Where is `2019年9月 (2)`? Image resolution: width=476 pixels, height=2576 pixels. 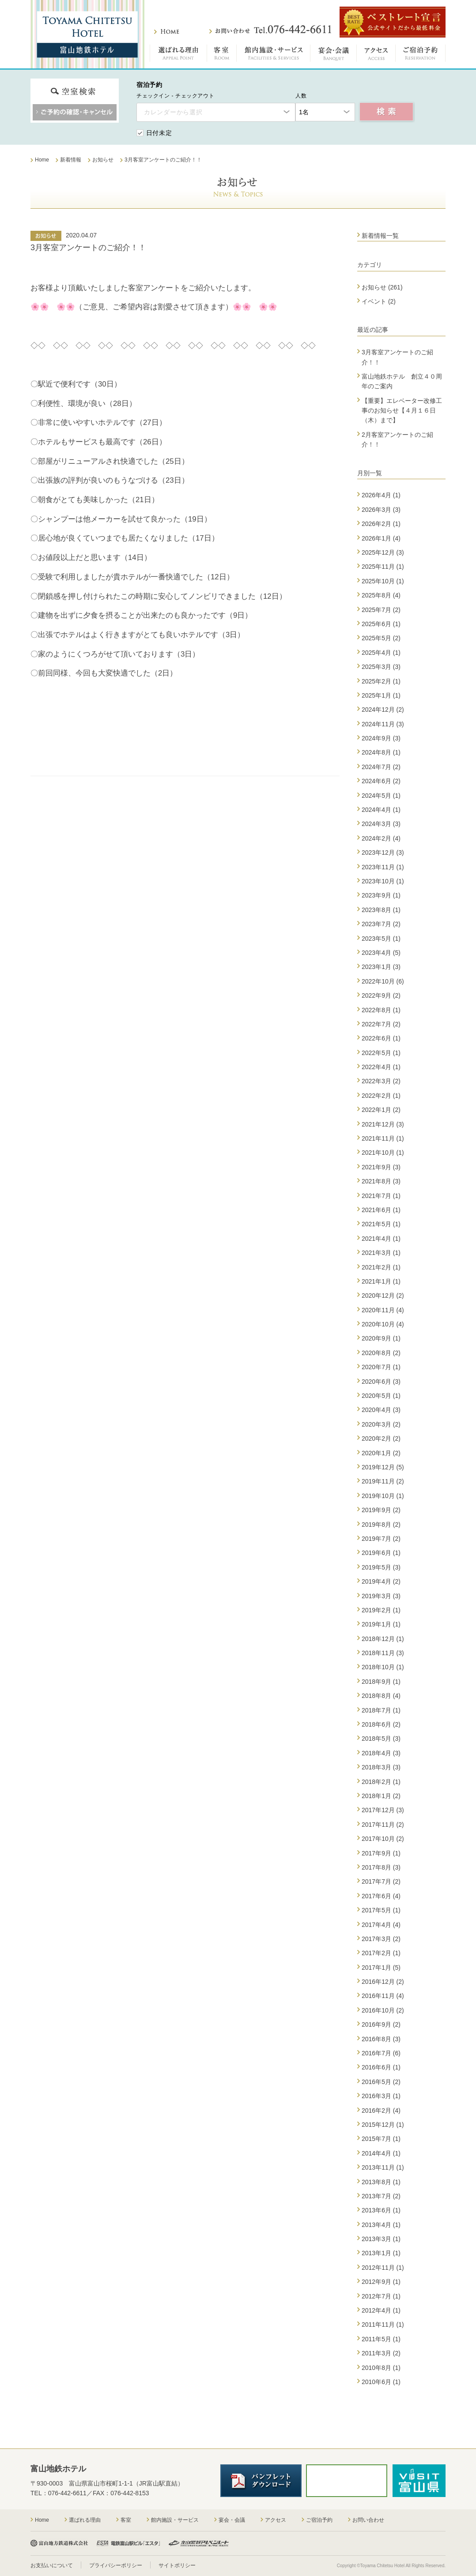 2019年9月 (2) is located at coordinates (381, 1509).